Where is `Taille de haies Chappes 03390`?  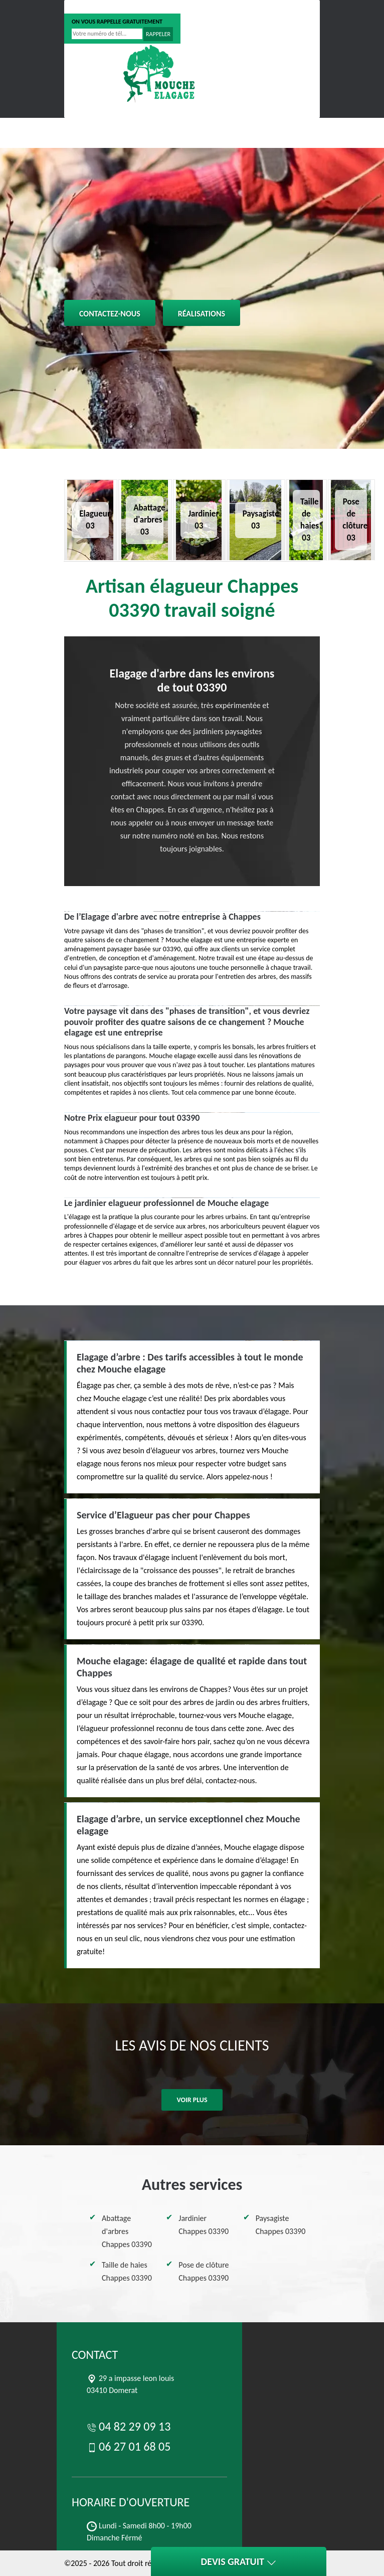
Taille de haies Chappes 03390 is located at coordinates (127, 2271).